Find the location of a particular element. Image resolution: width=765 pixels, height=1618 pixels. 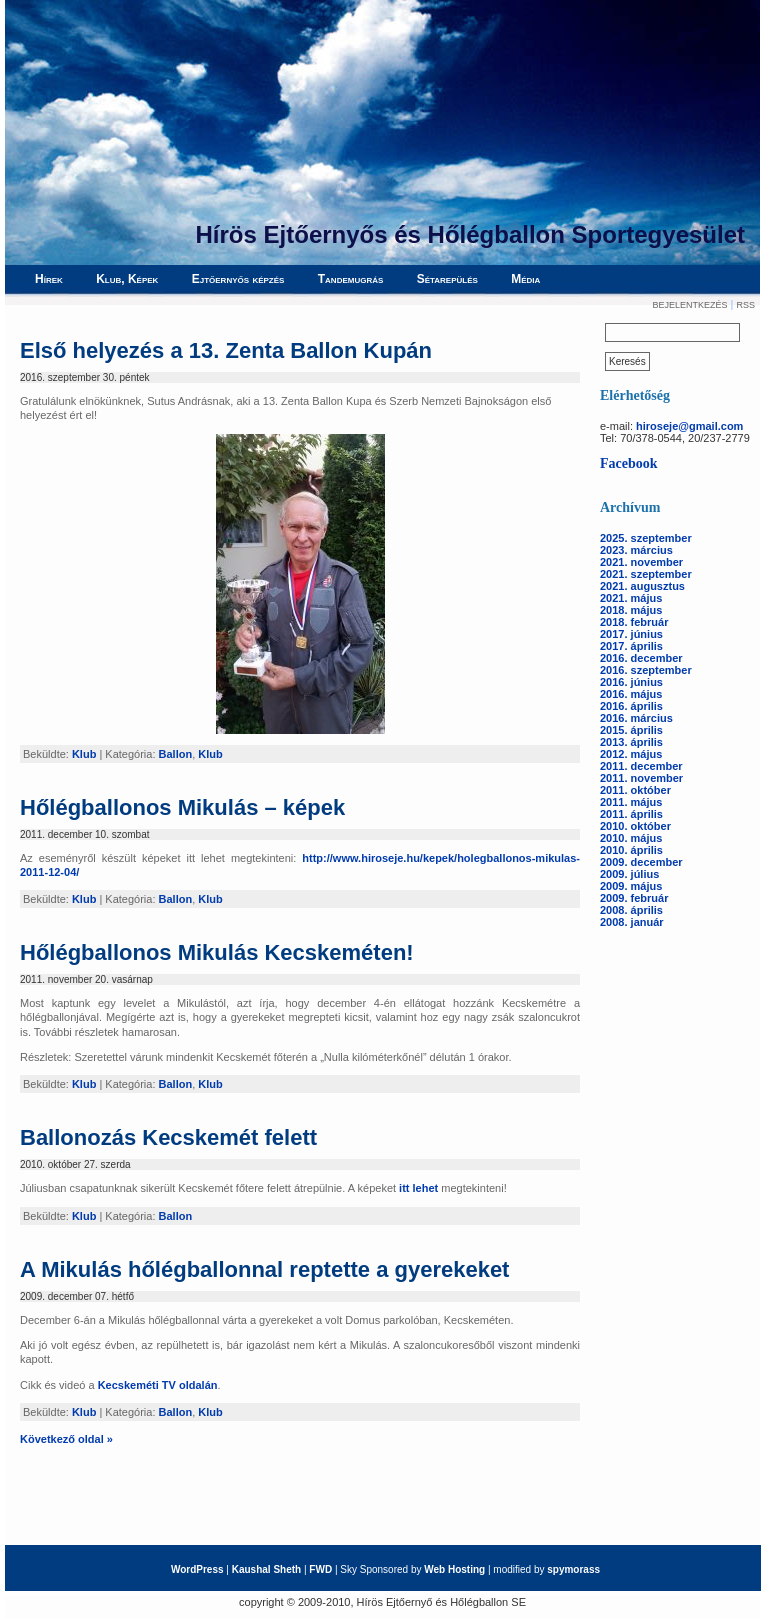

Ballonozás Kecskemét felett is located at coordinates (168, 1137).